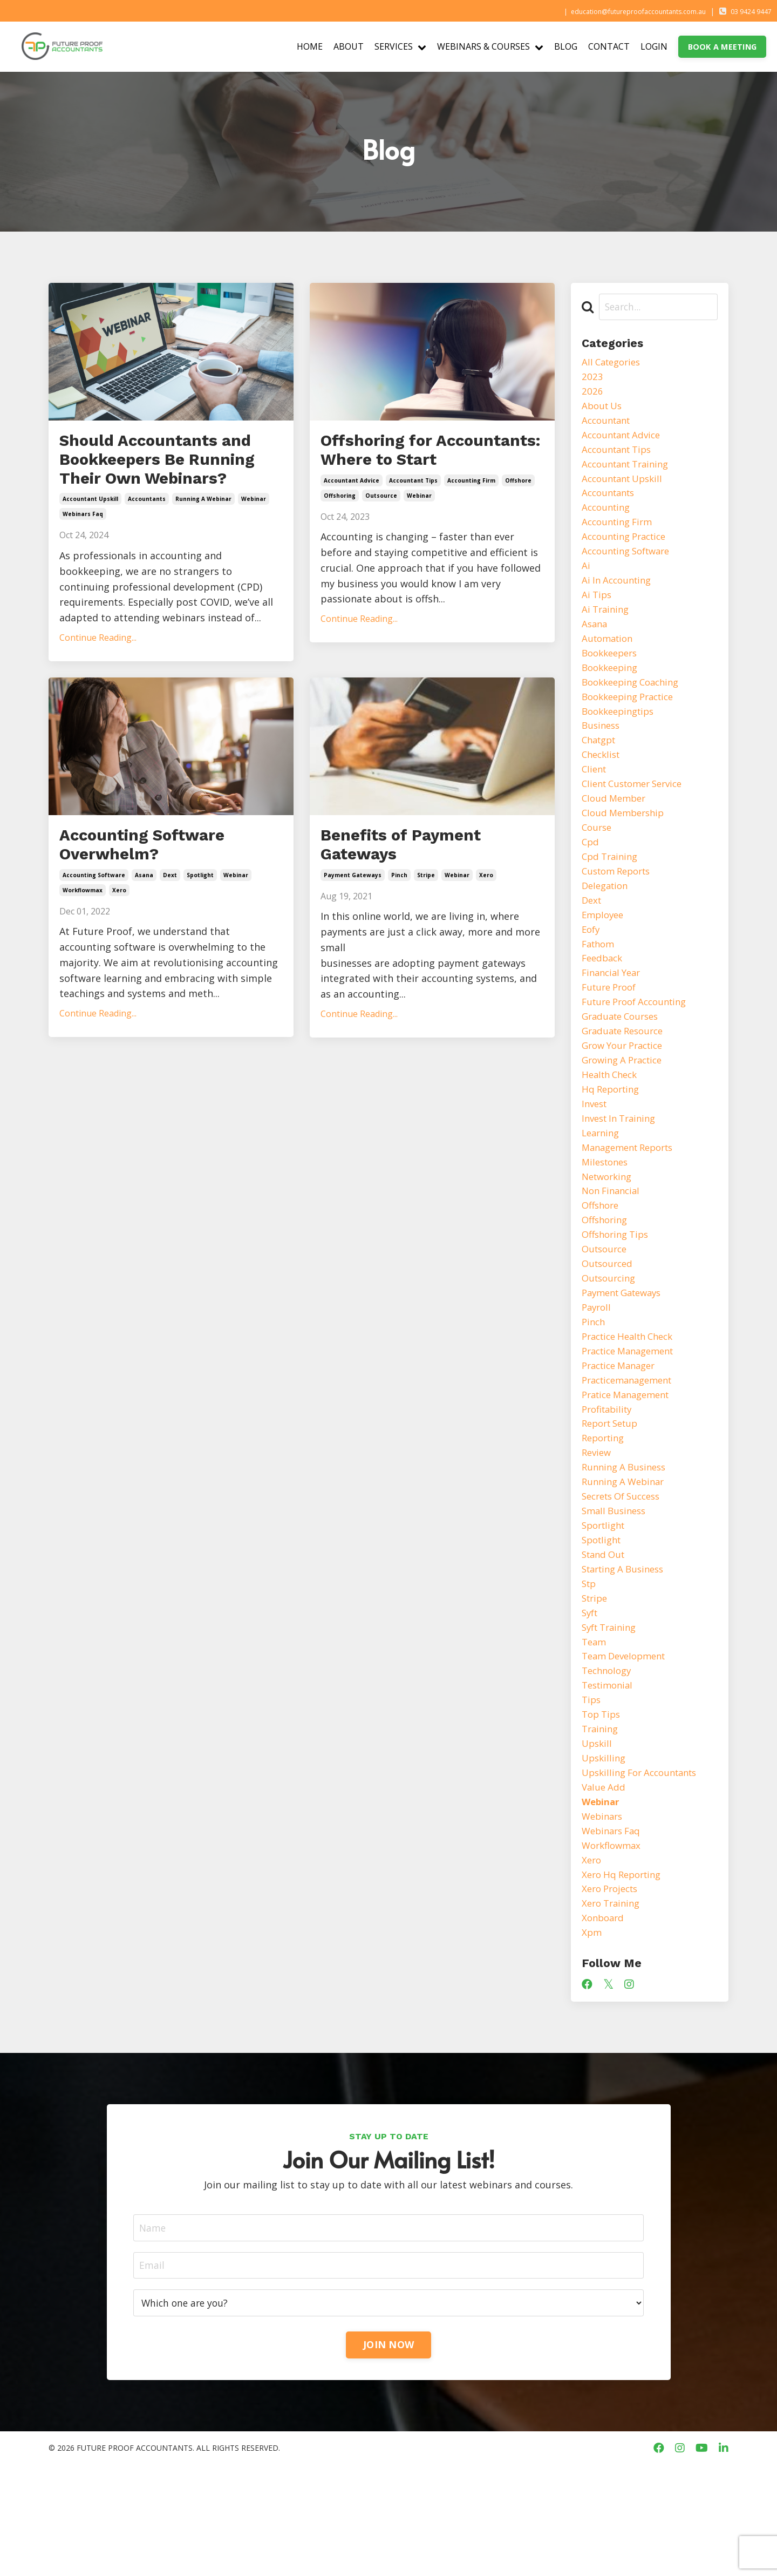 This screenshot has width=777, height=2576. Describe the element at coordinates (83, 935) in the screenshot. I see `workflowmax` at that location.